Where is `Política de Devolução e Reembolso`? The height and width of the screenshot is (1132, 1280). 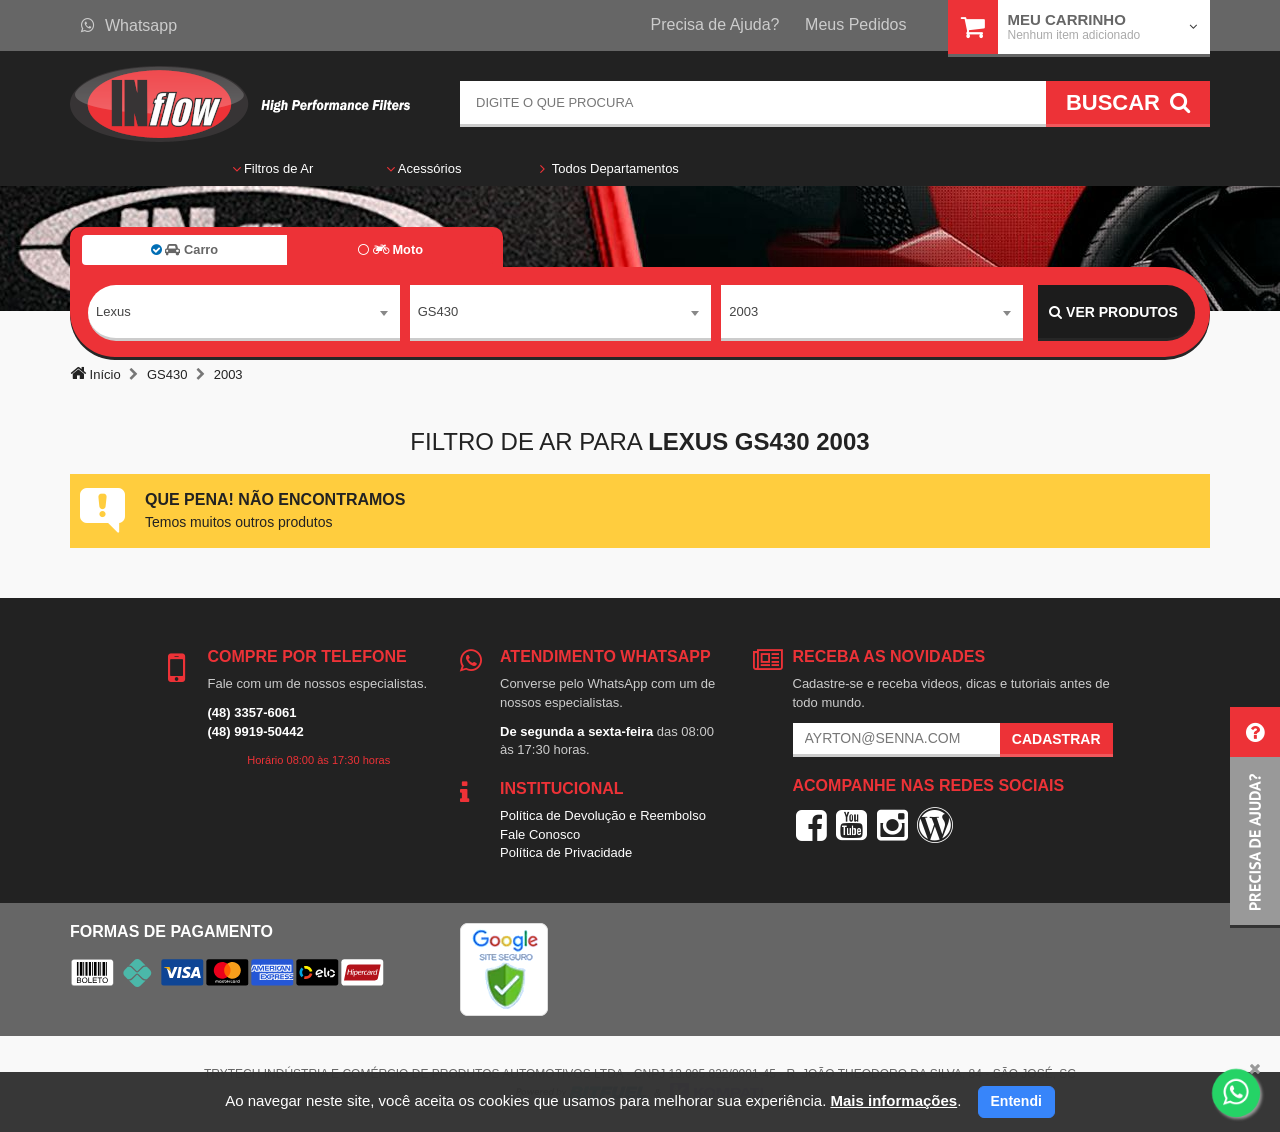 Política de Devolução e Reembolso is located at coordinates (603, 815).